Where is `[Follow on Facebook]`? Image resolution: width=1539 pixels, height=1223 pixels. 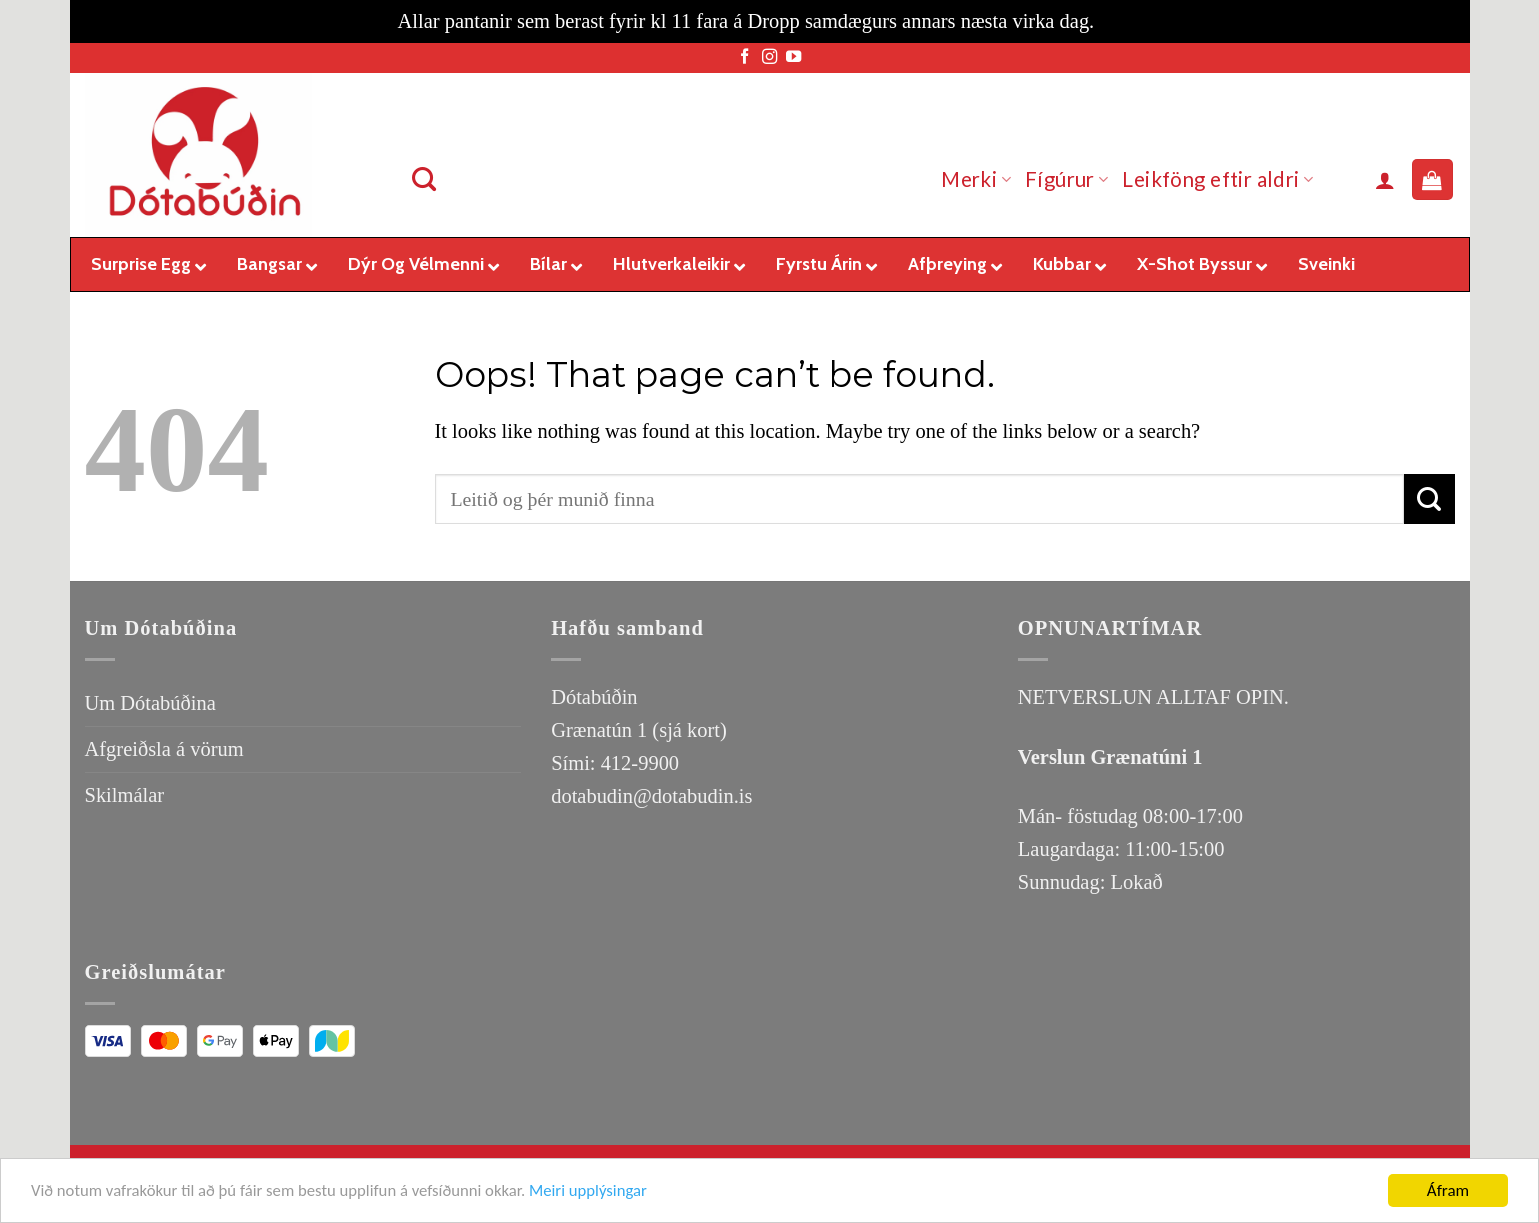 [Follow on Facebook] is located at coordinates (744, 57).